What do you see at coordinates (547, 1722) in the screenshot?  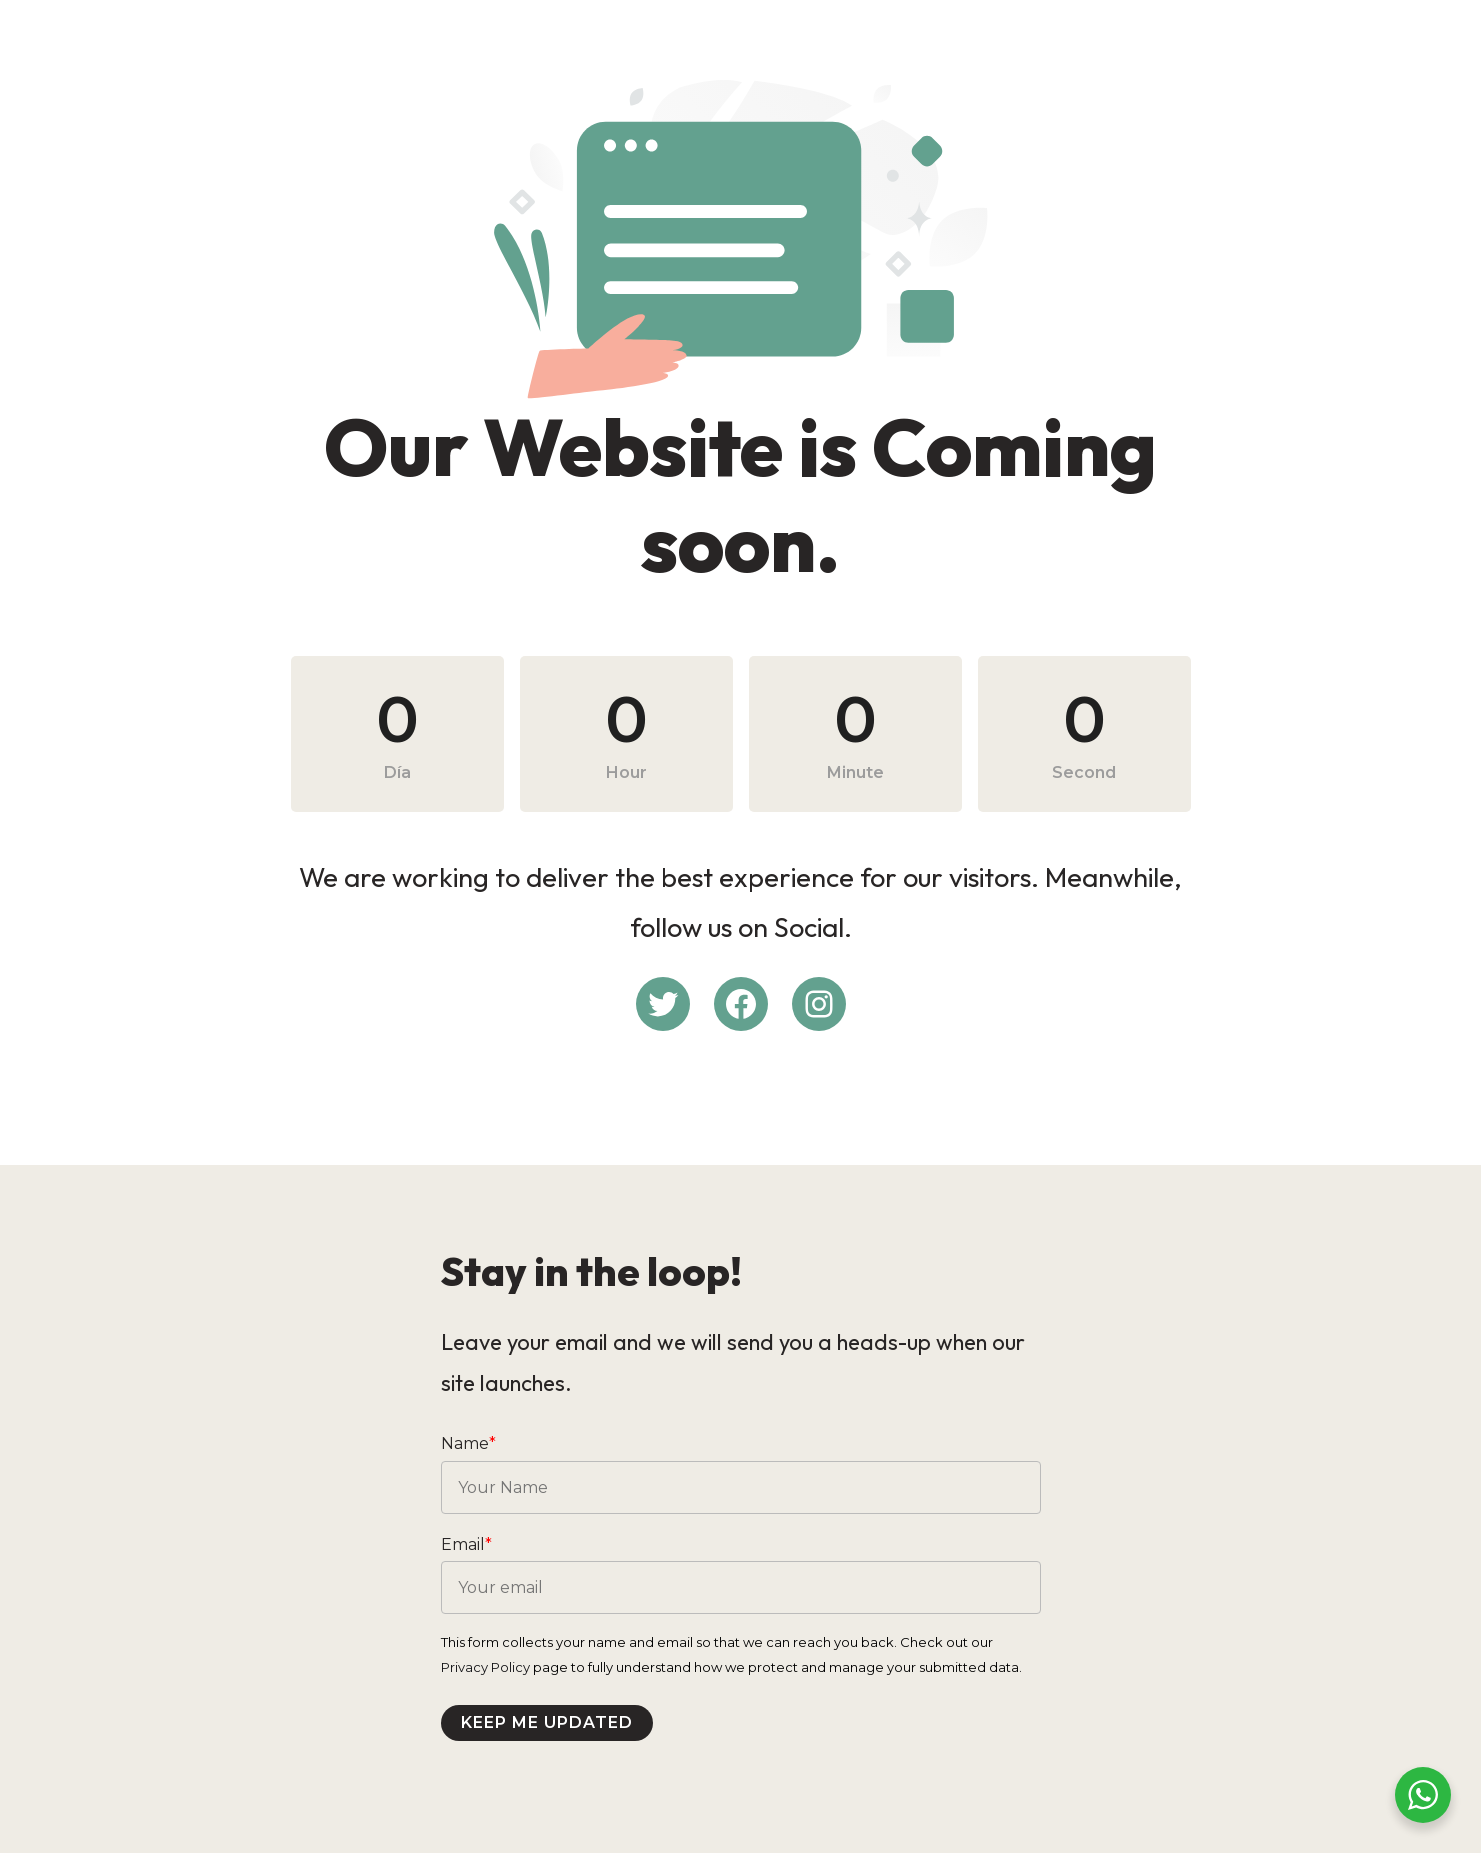 I see `Keep me updated` at bounding box center [547, 1722].